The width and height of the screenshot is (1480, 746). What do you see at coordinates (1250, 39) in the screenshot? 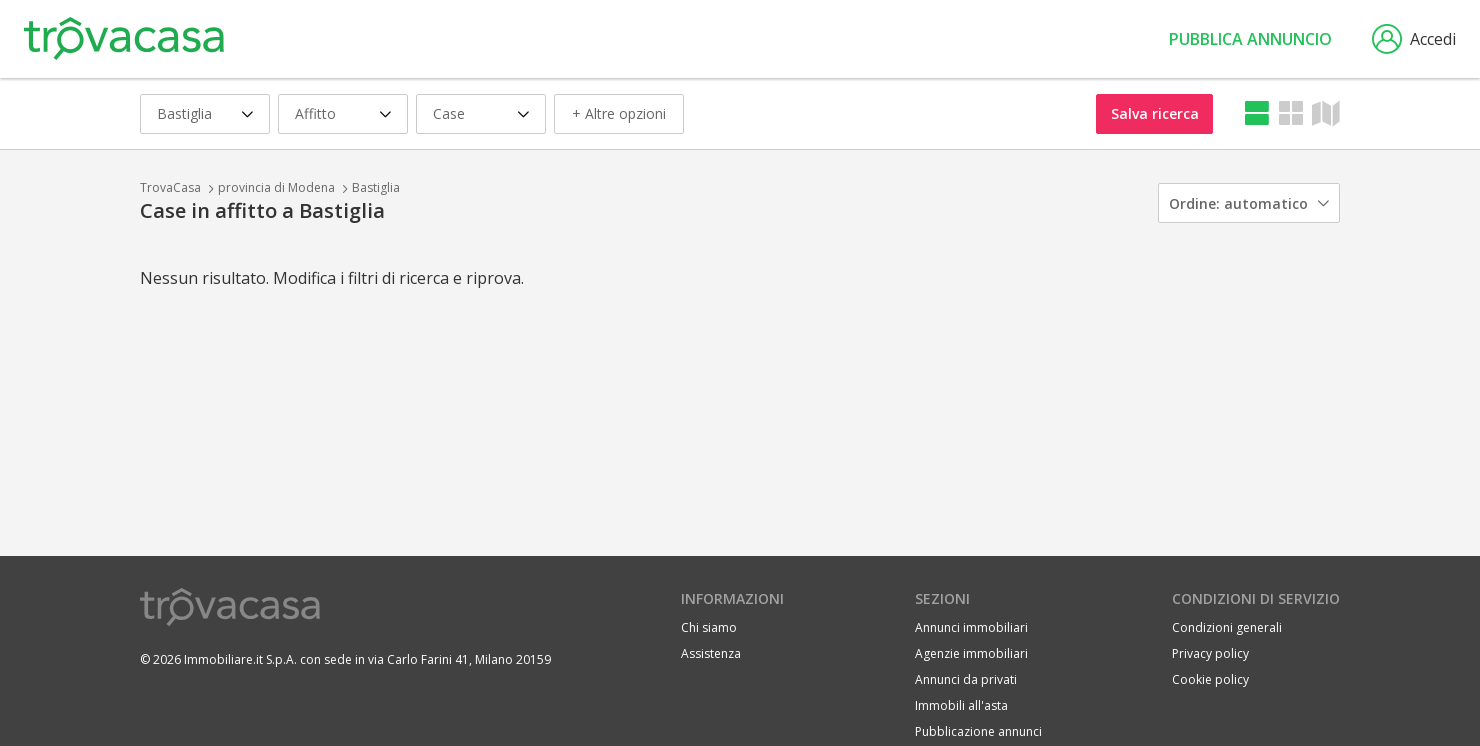
I see `Pubblica annuncio` at bounding box center [1250, 39].